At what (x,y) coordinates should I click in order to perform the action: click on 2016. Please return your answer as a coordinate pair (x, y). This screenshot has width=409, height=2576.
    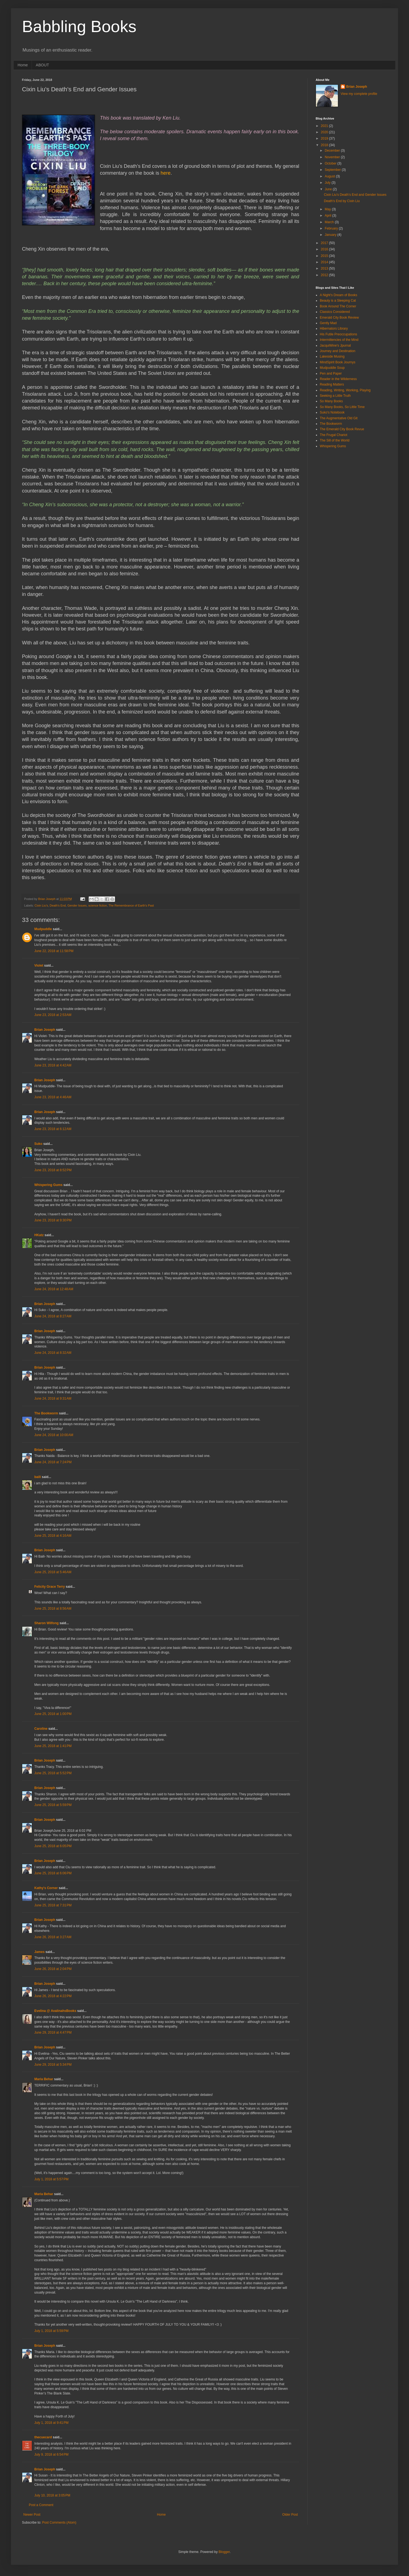
    Looking at the image, I should click on (325, 249).